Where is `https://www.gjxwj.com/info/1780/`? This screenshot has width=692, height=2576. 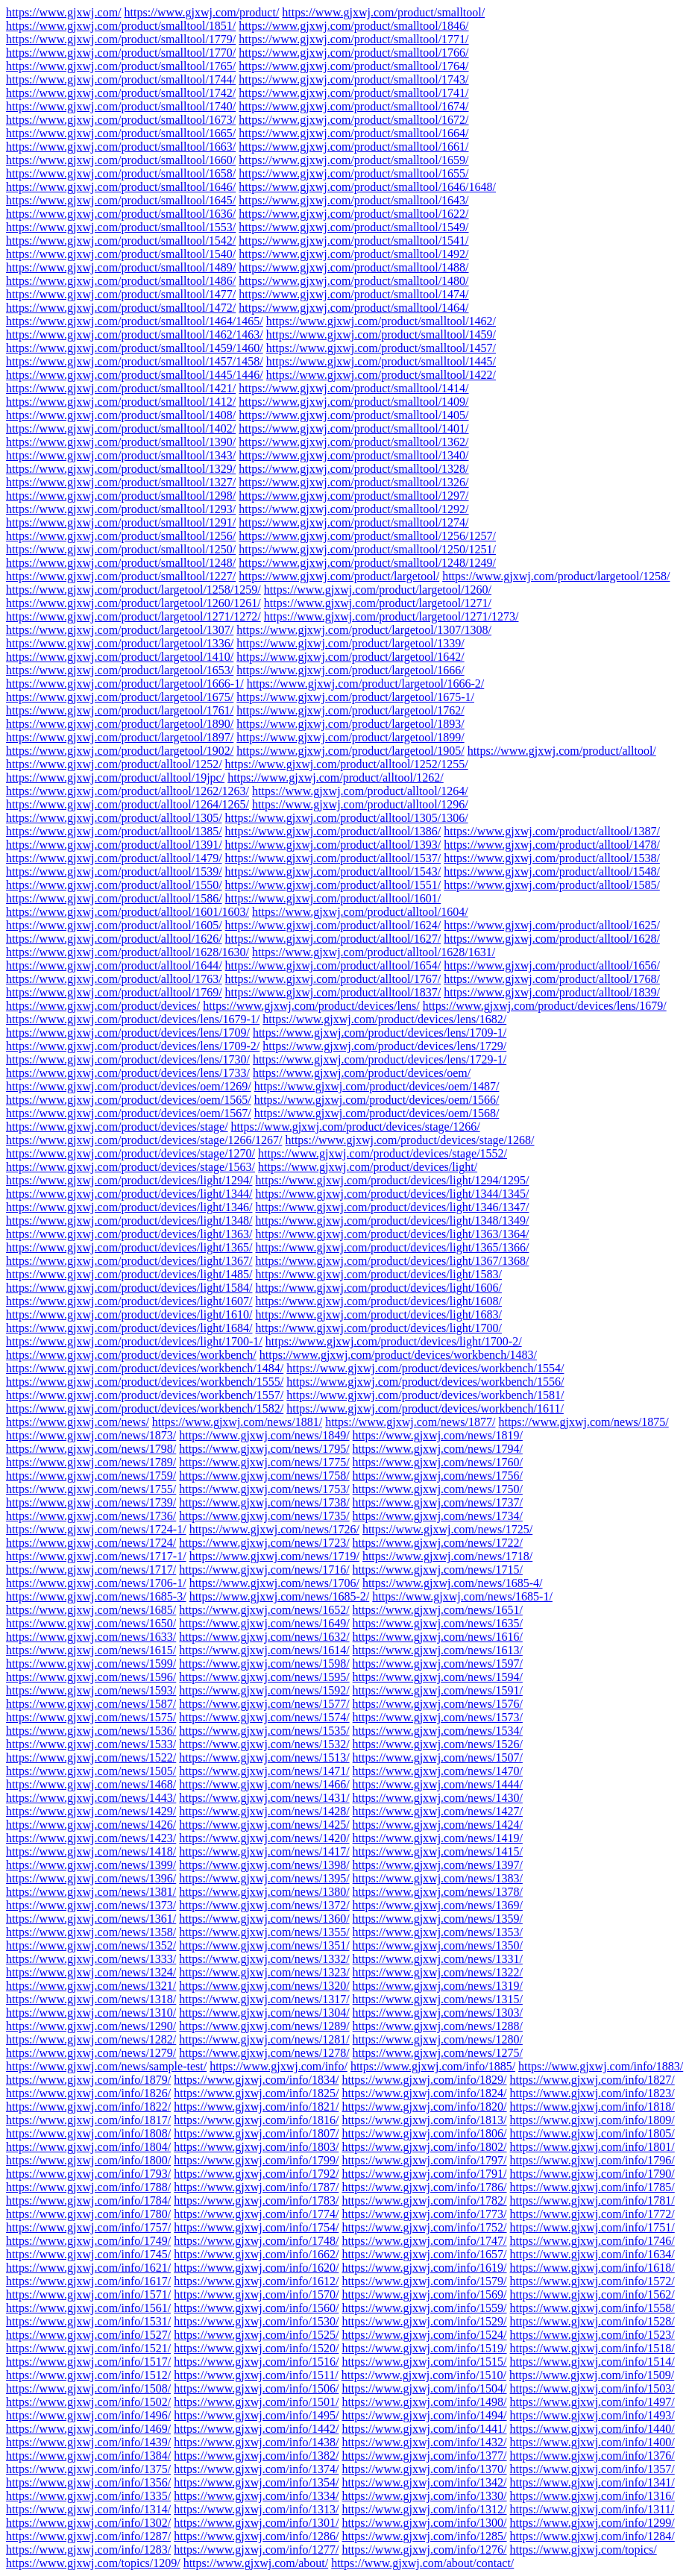
https://www.gjxwj.com/info/1780/ is located at coordinates (88, 2214).